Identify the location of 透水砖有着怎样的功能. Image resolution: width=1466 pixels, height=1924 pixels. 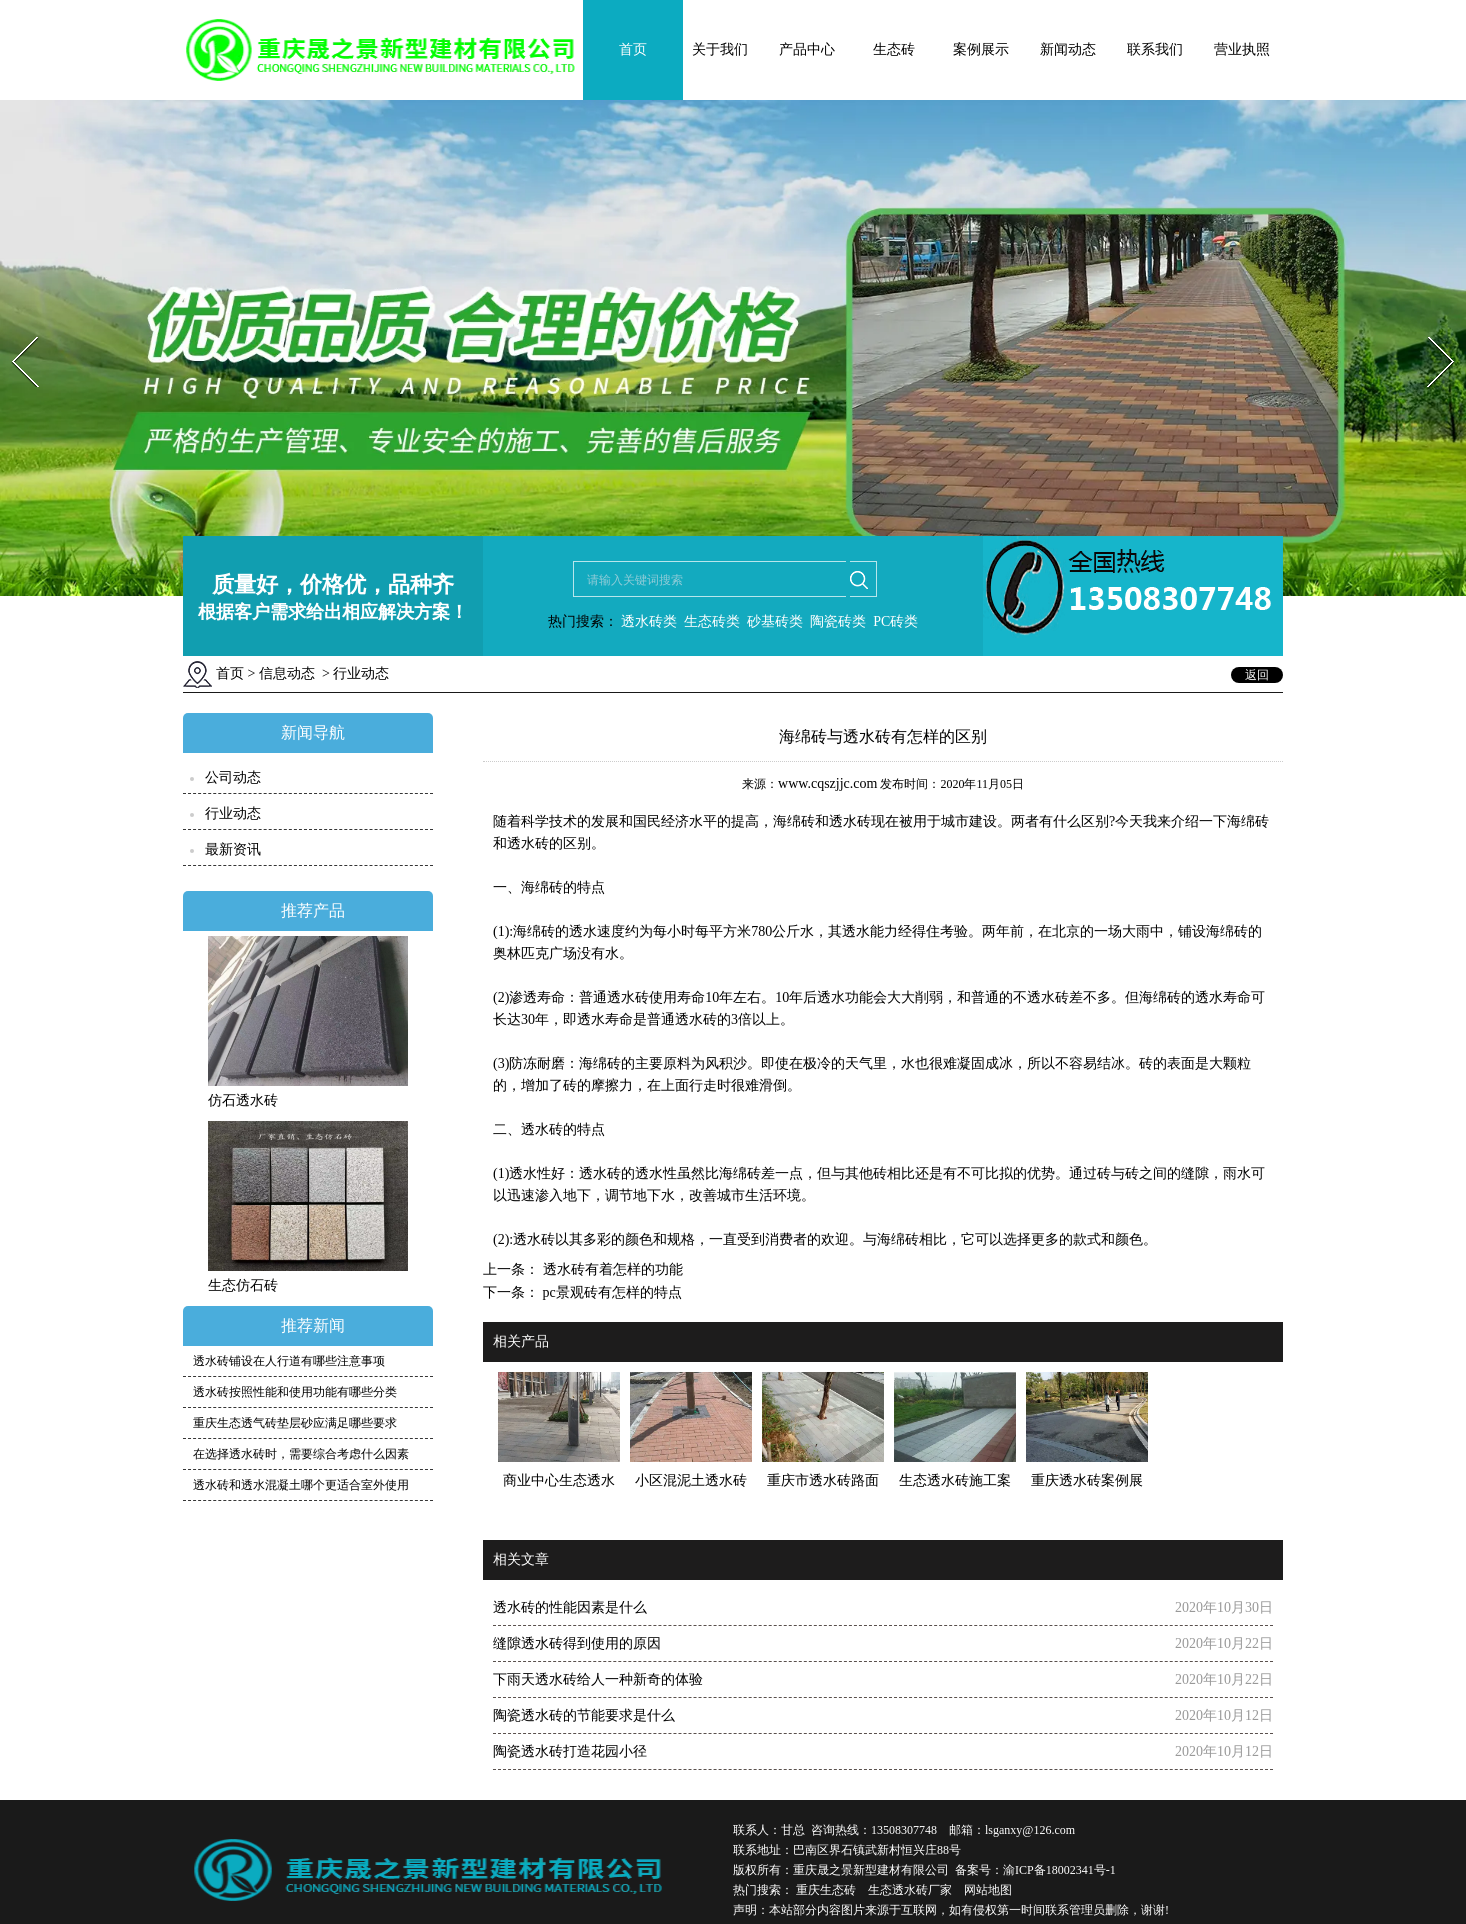
(611, 1269).